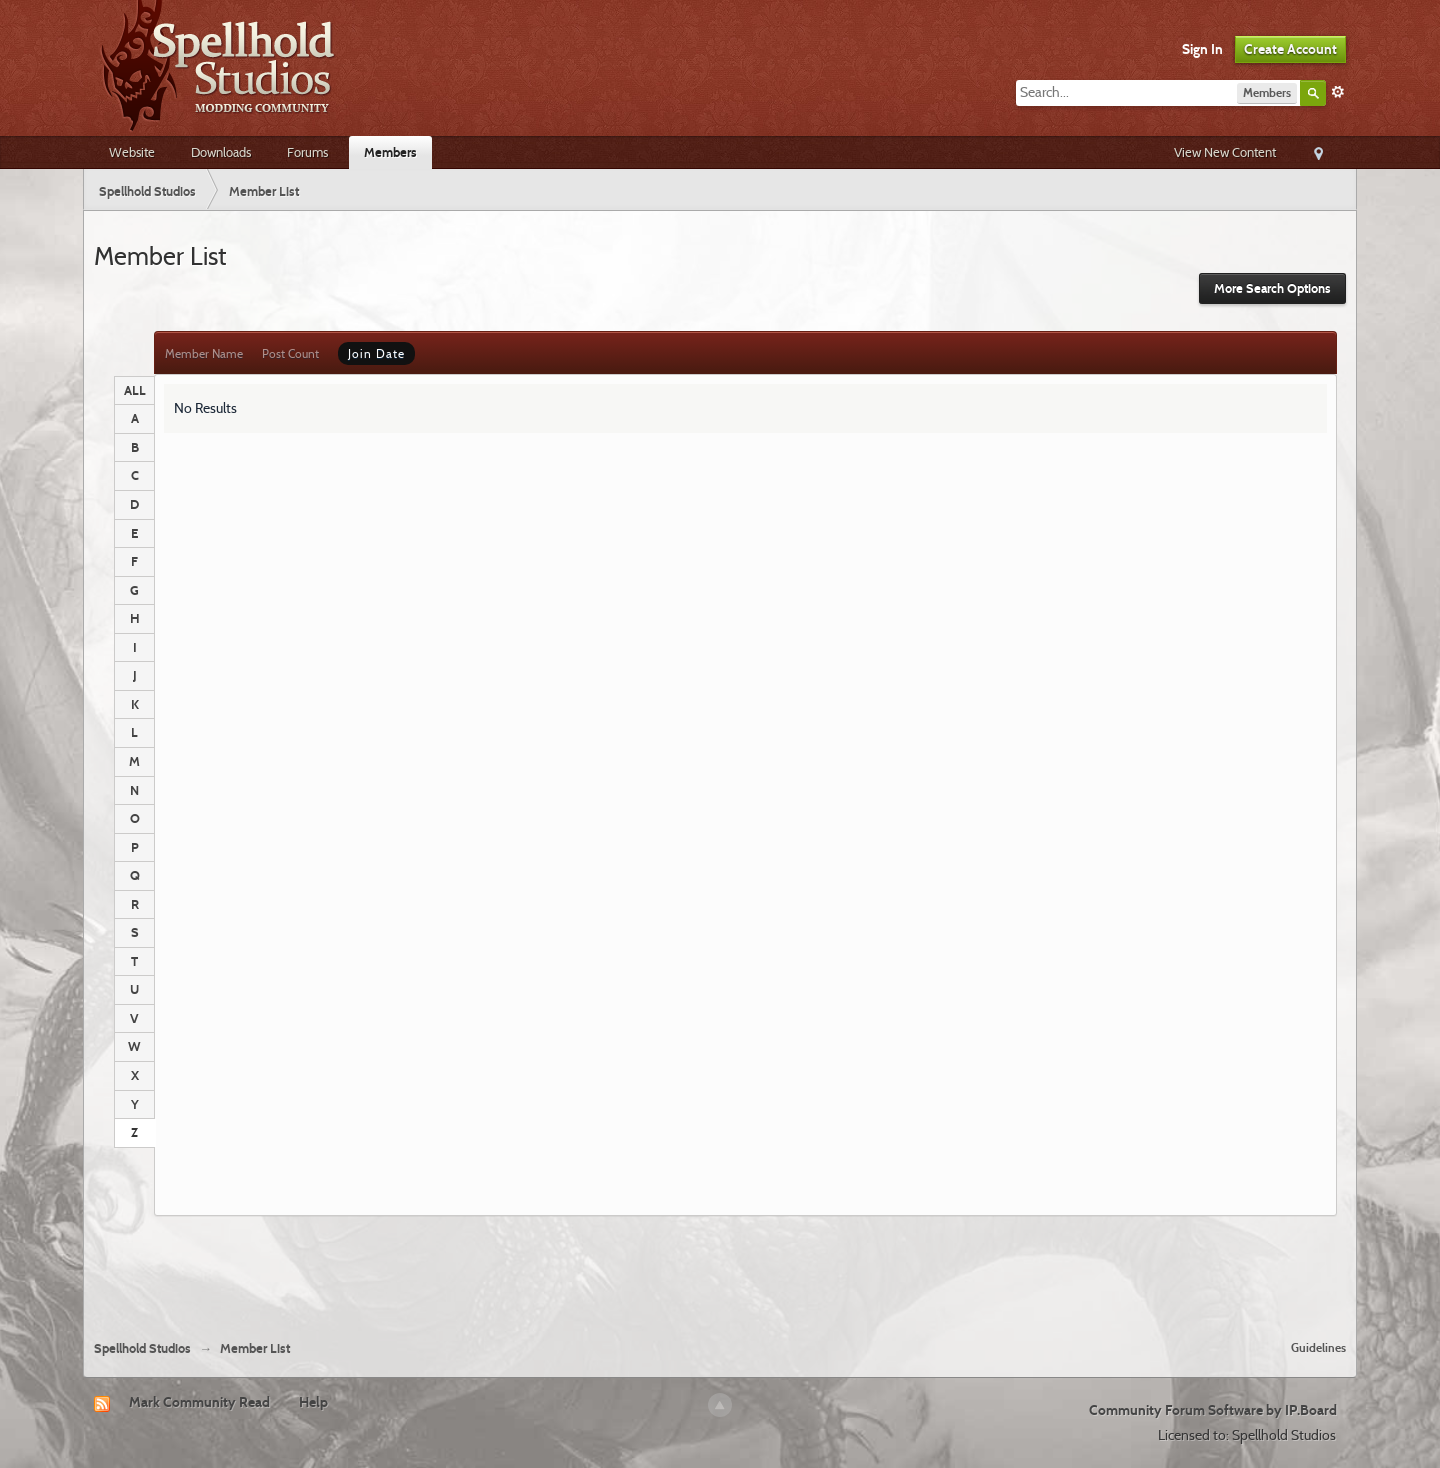  I want to click on Mark Community Read, so click(199, 1402).